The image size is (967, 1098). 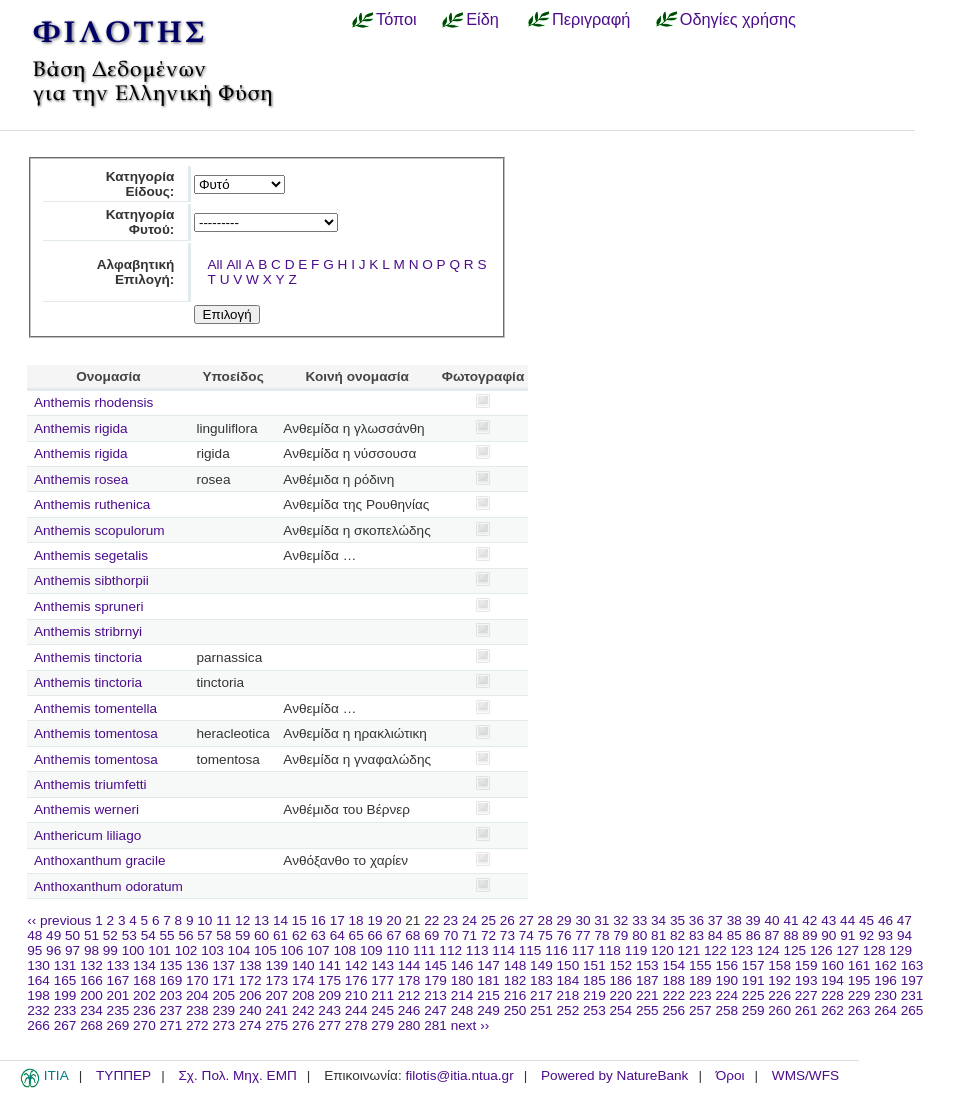 What do you see at coordinates (621, 1010) in the screenshot?
I see `254` at bounding box center [621, 1010].